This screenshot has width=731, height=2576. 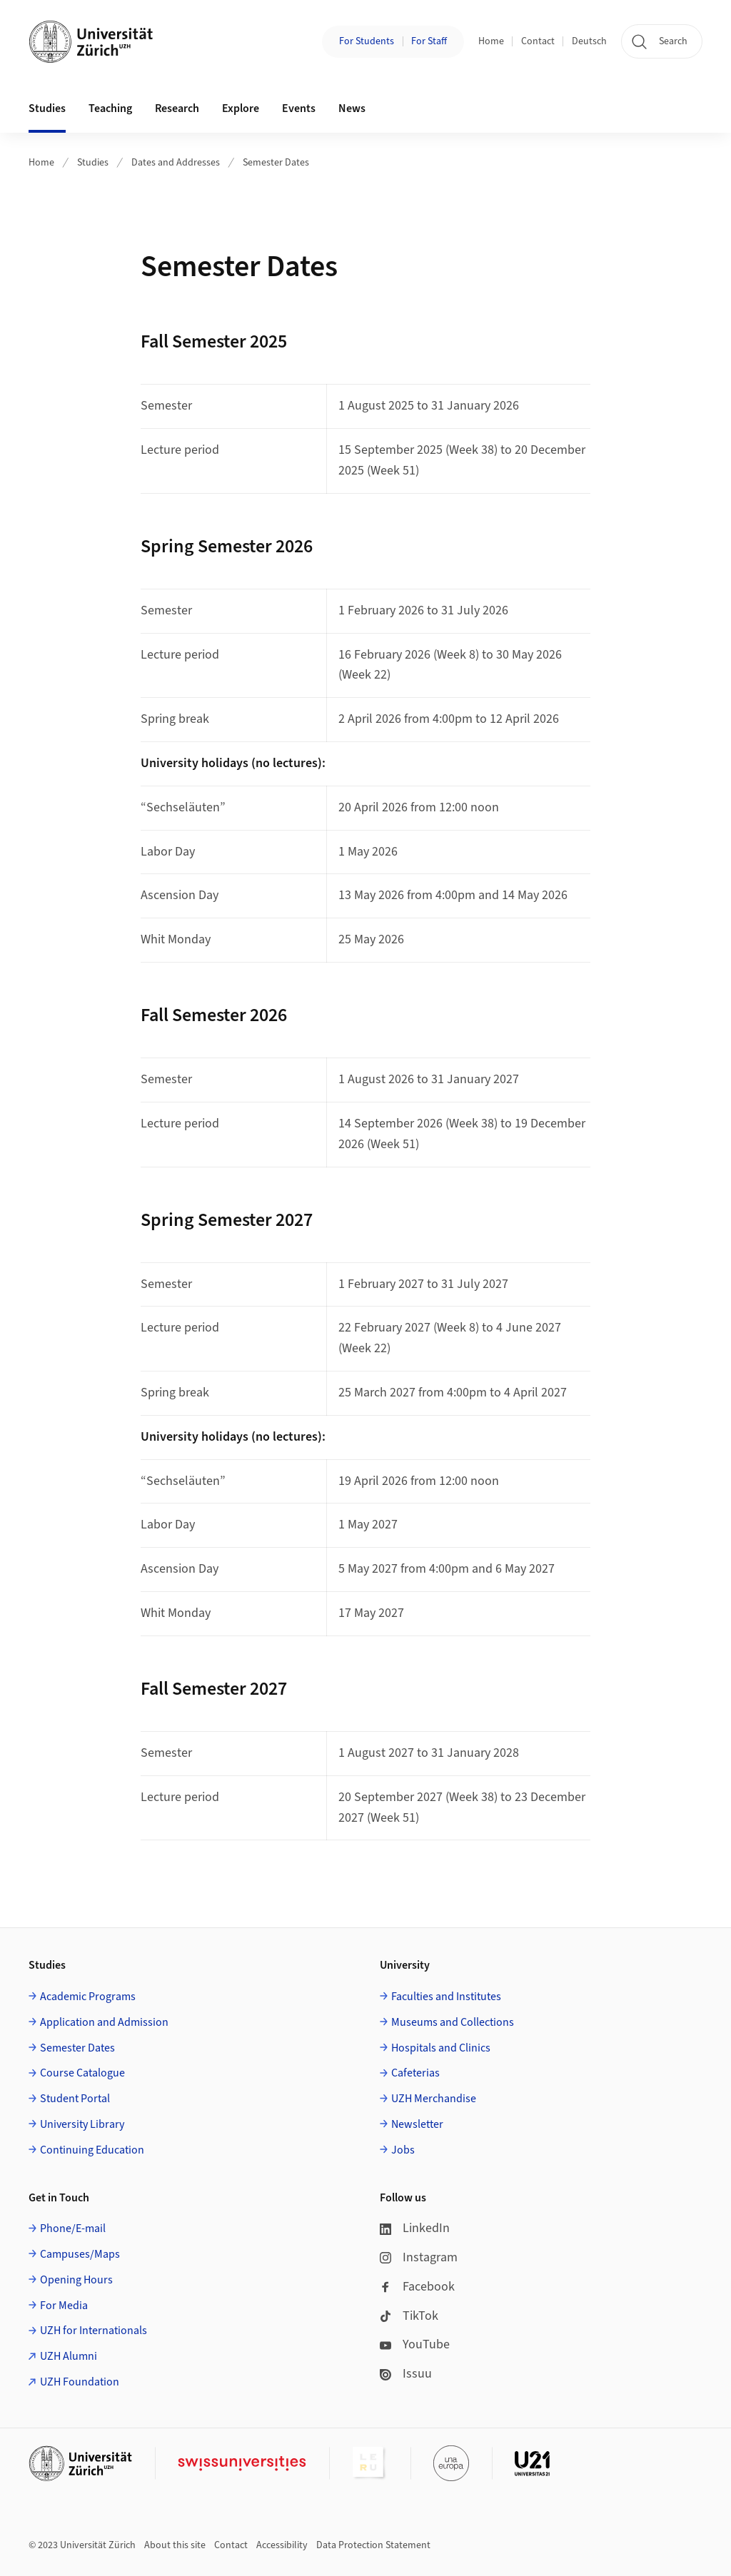 I want to click on Research [button], so click(x=177, y=108).